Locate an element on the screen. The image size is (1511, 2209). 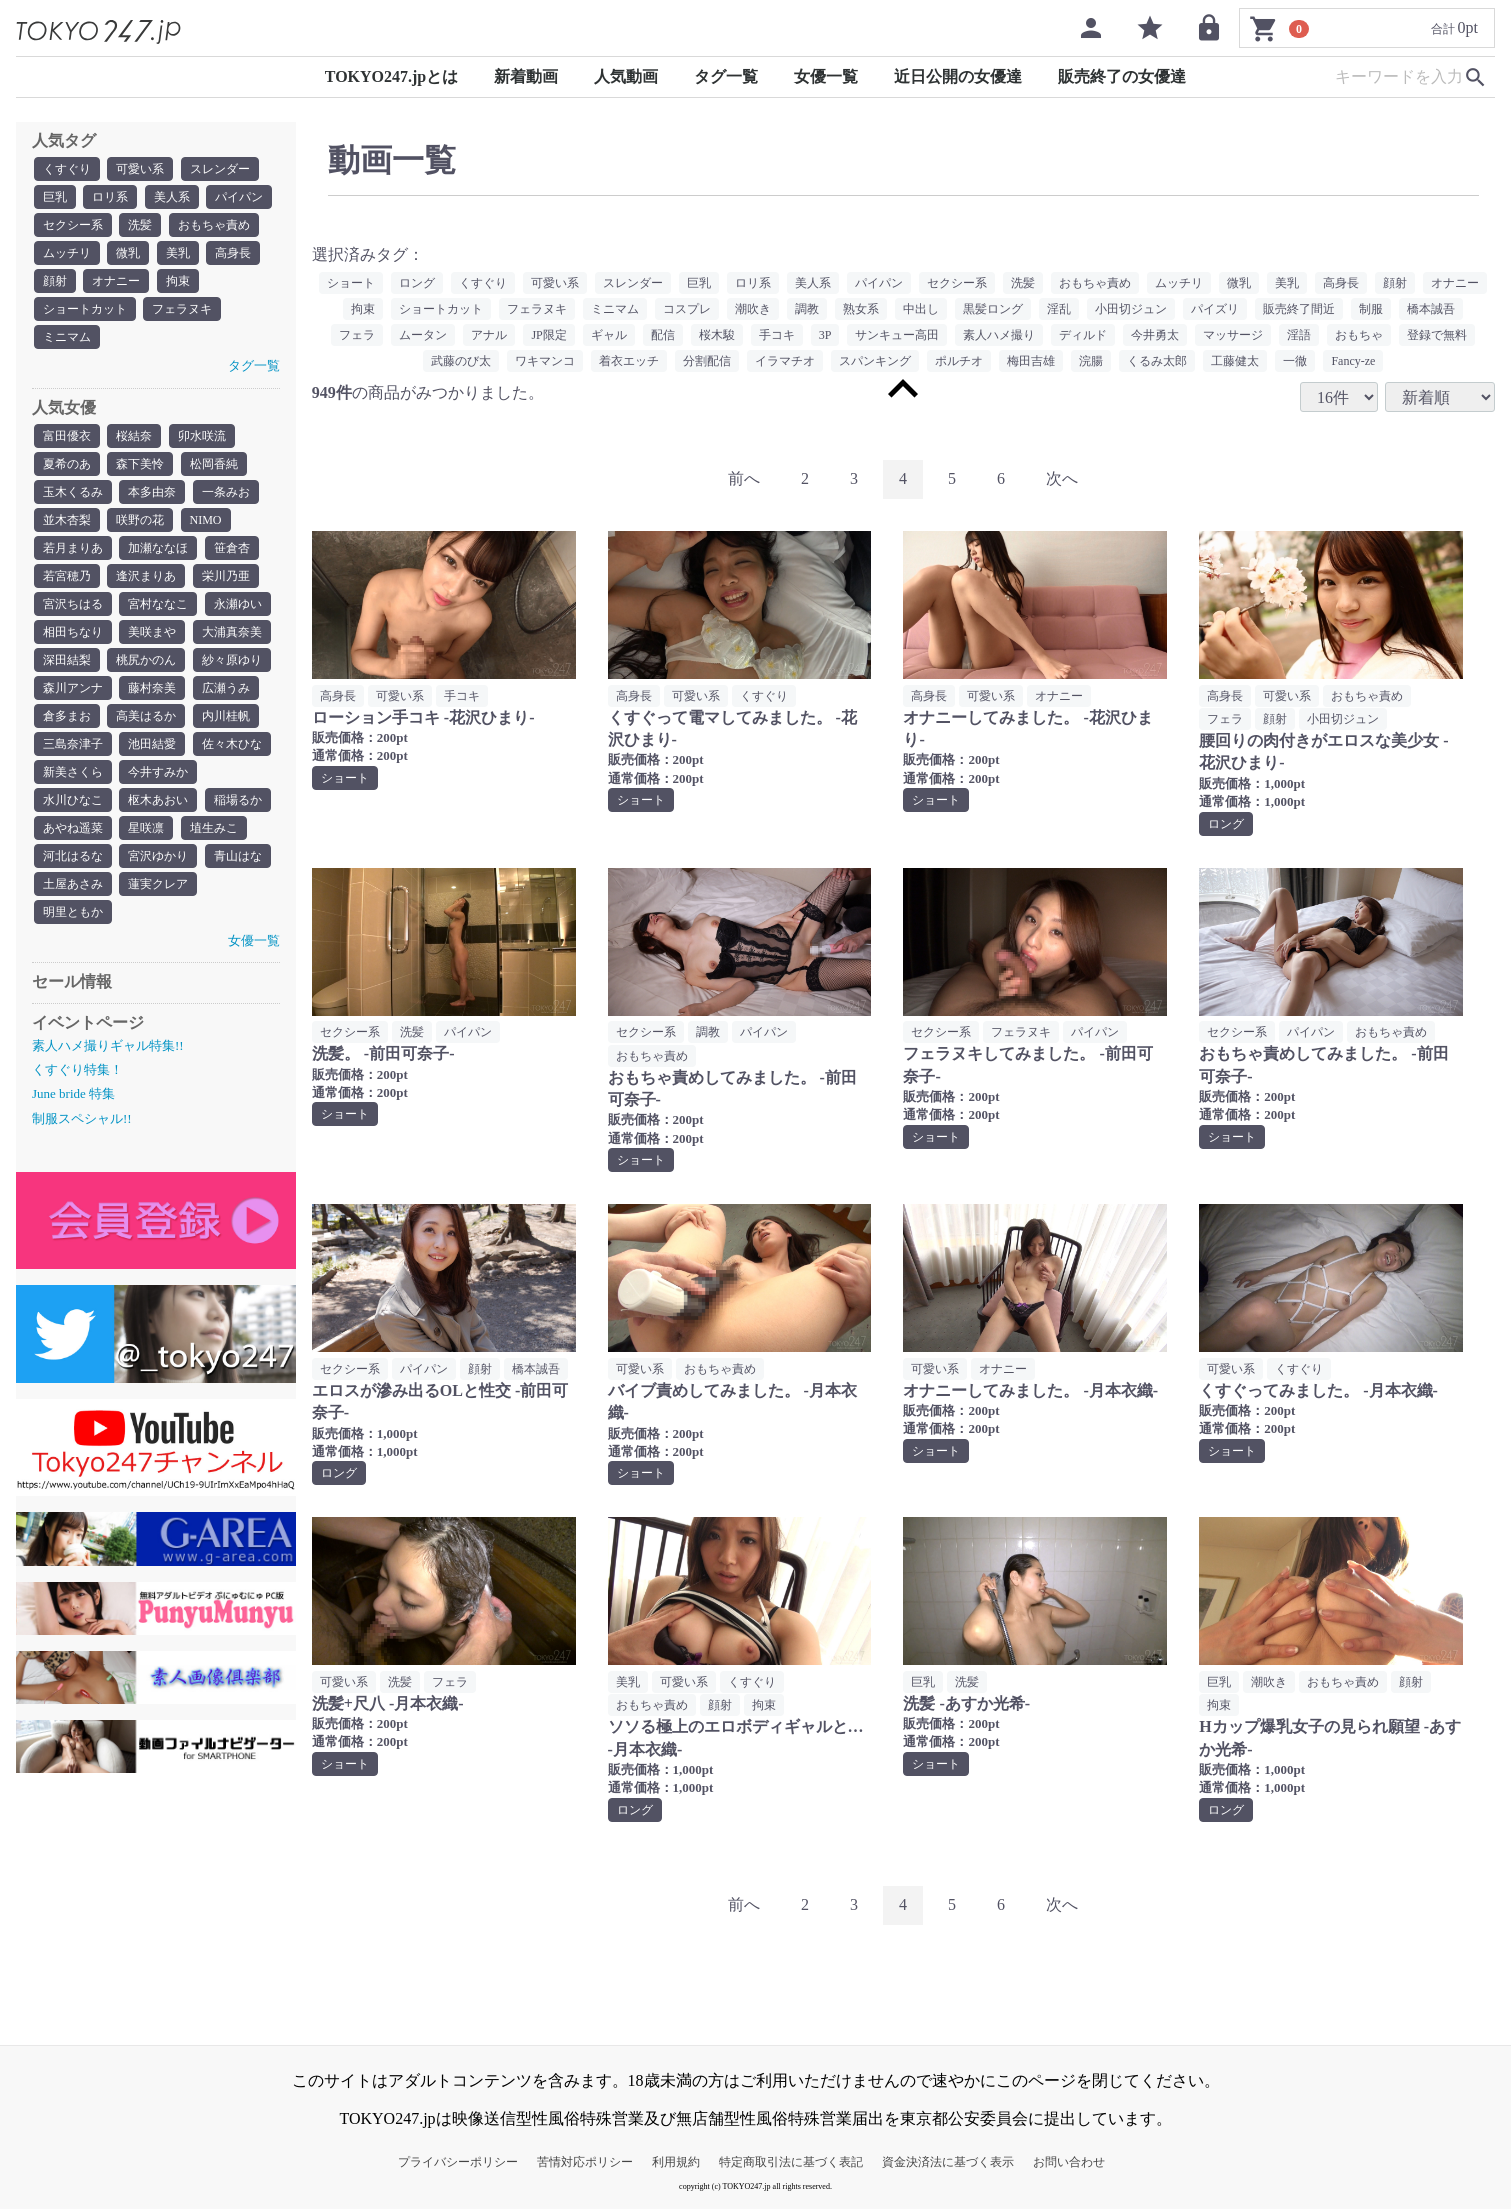
[Next] is located at coordinates (1062, 479).